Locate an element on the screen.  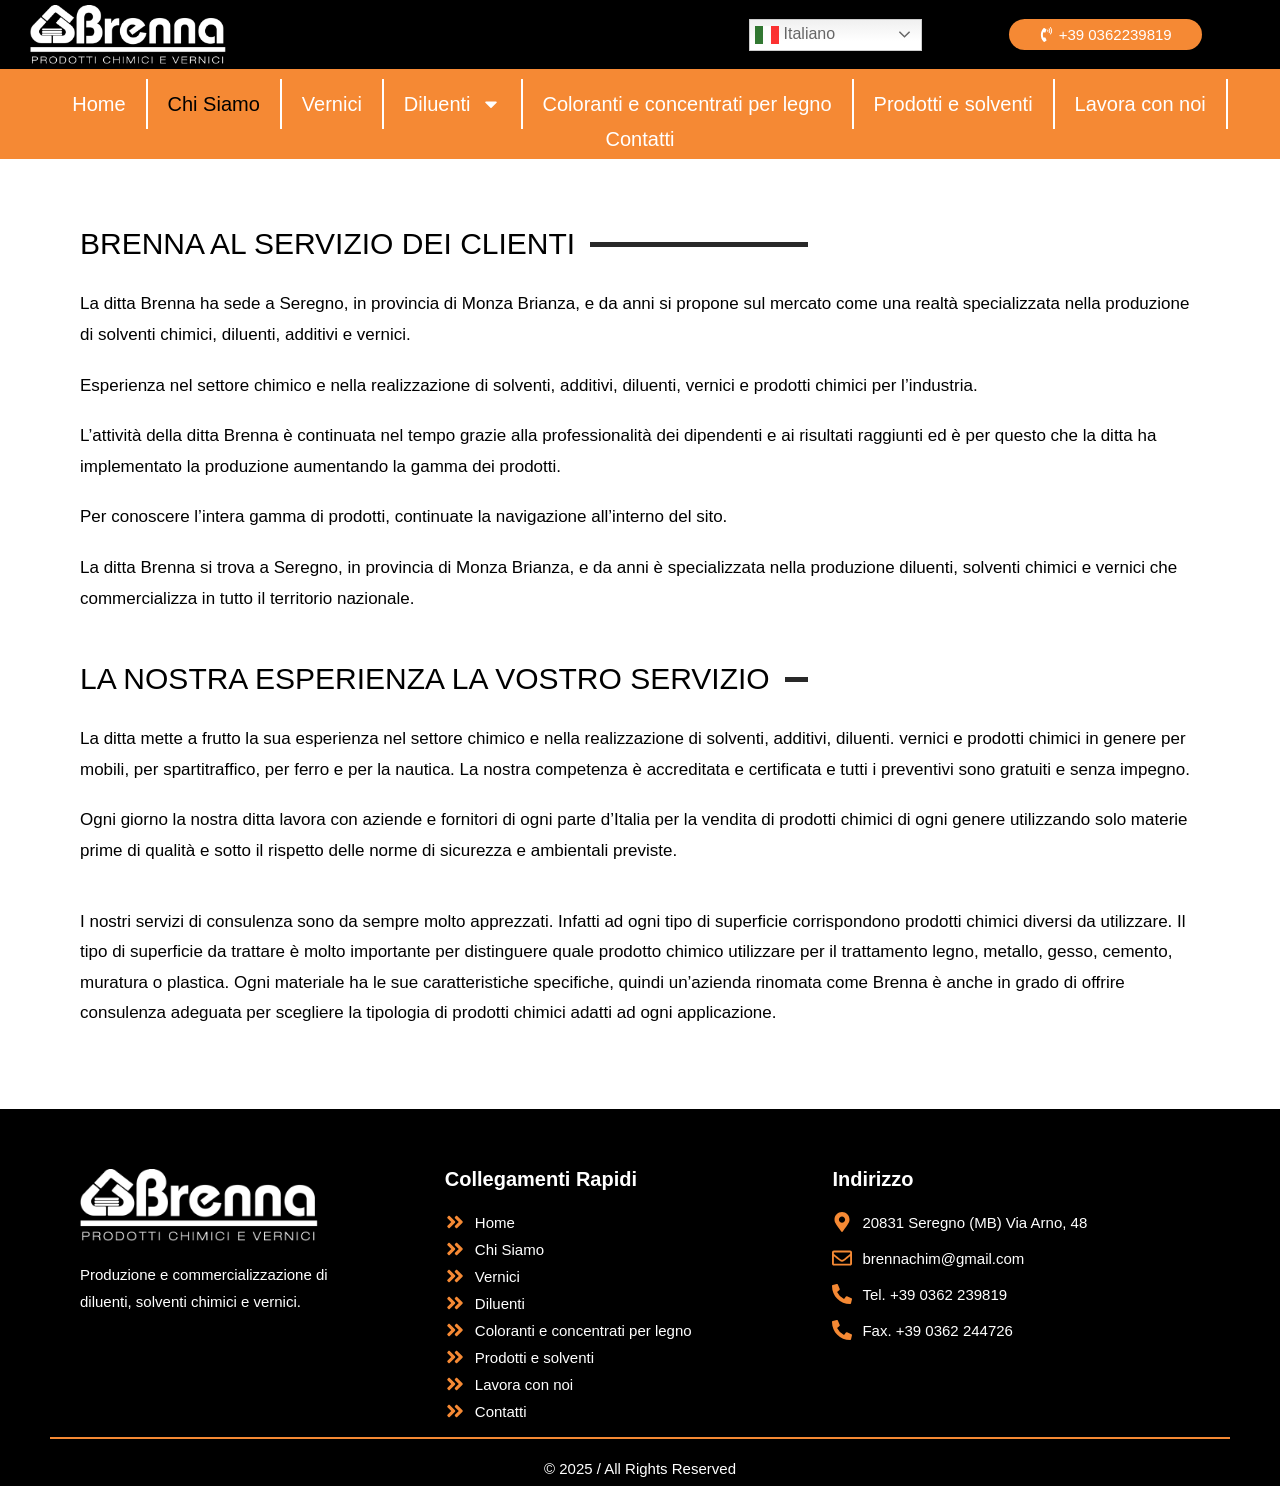
Italiano is located at coordinates (795, 35).